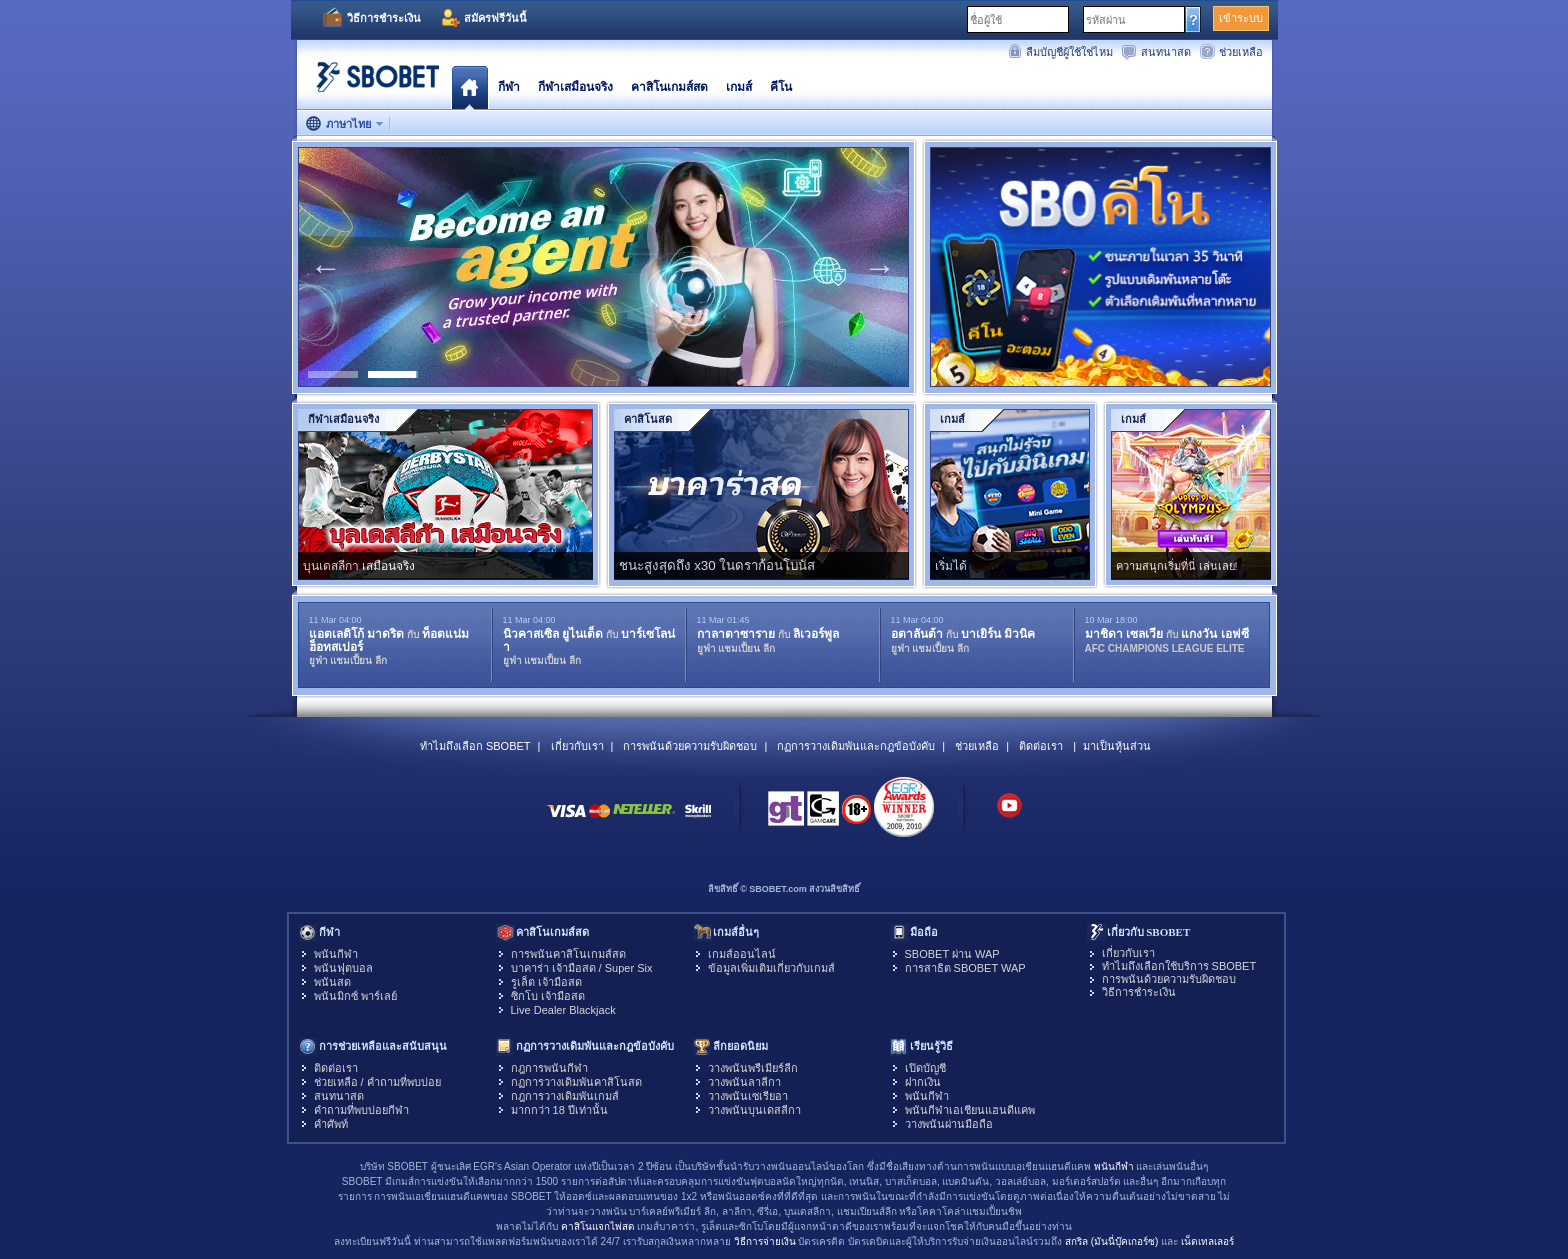 The width and height of the screenshot is (1568, 1259). Describe the element at coordinates (577, 746) in the screenshot. I see `เกี่ยวกับเรา` at that location.